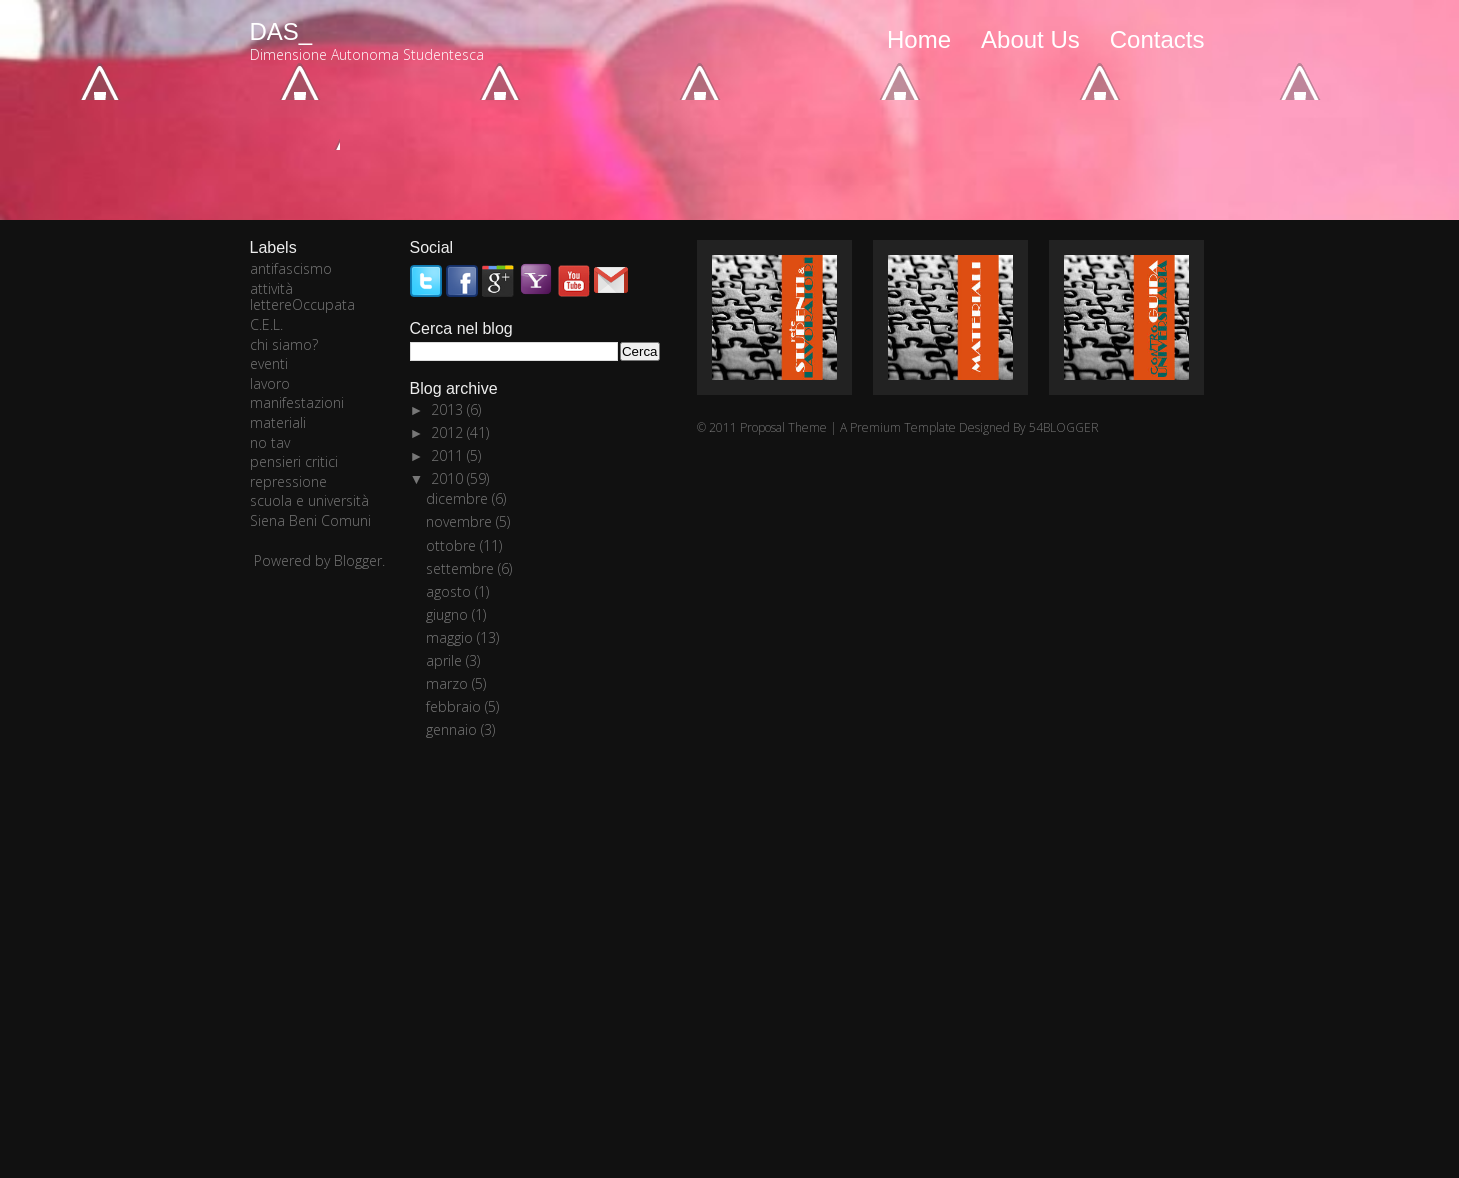  Describe the element at coordinates (449, 614) in the screenshot. I see `giugno` at that location.